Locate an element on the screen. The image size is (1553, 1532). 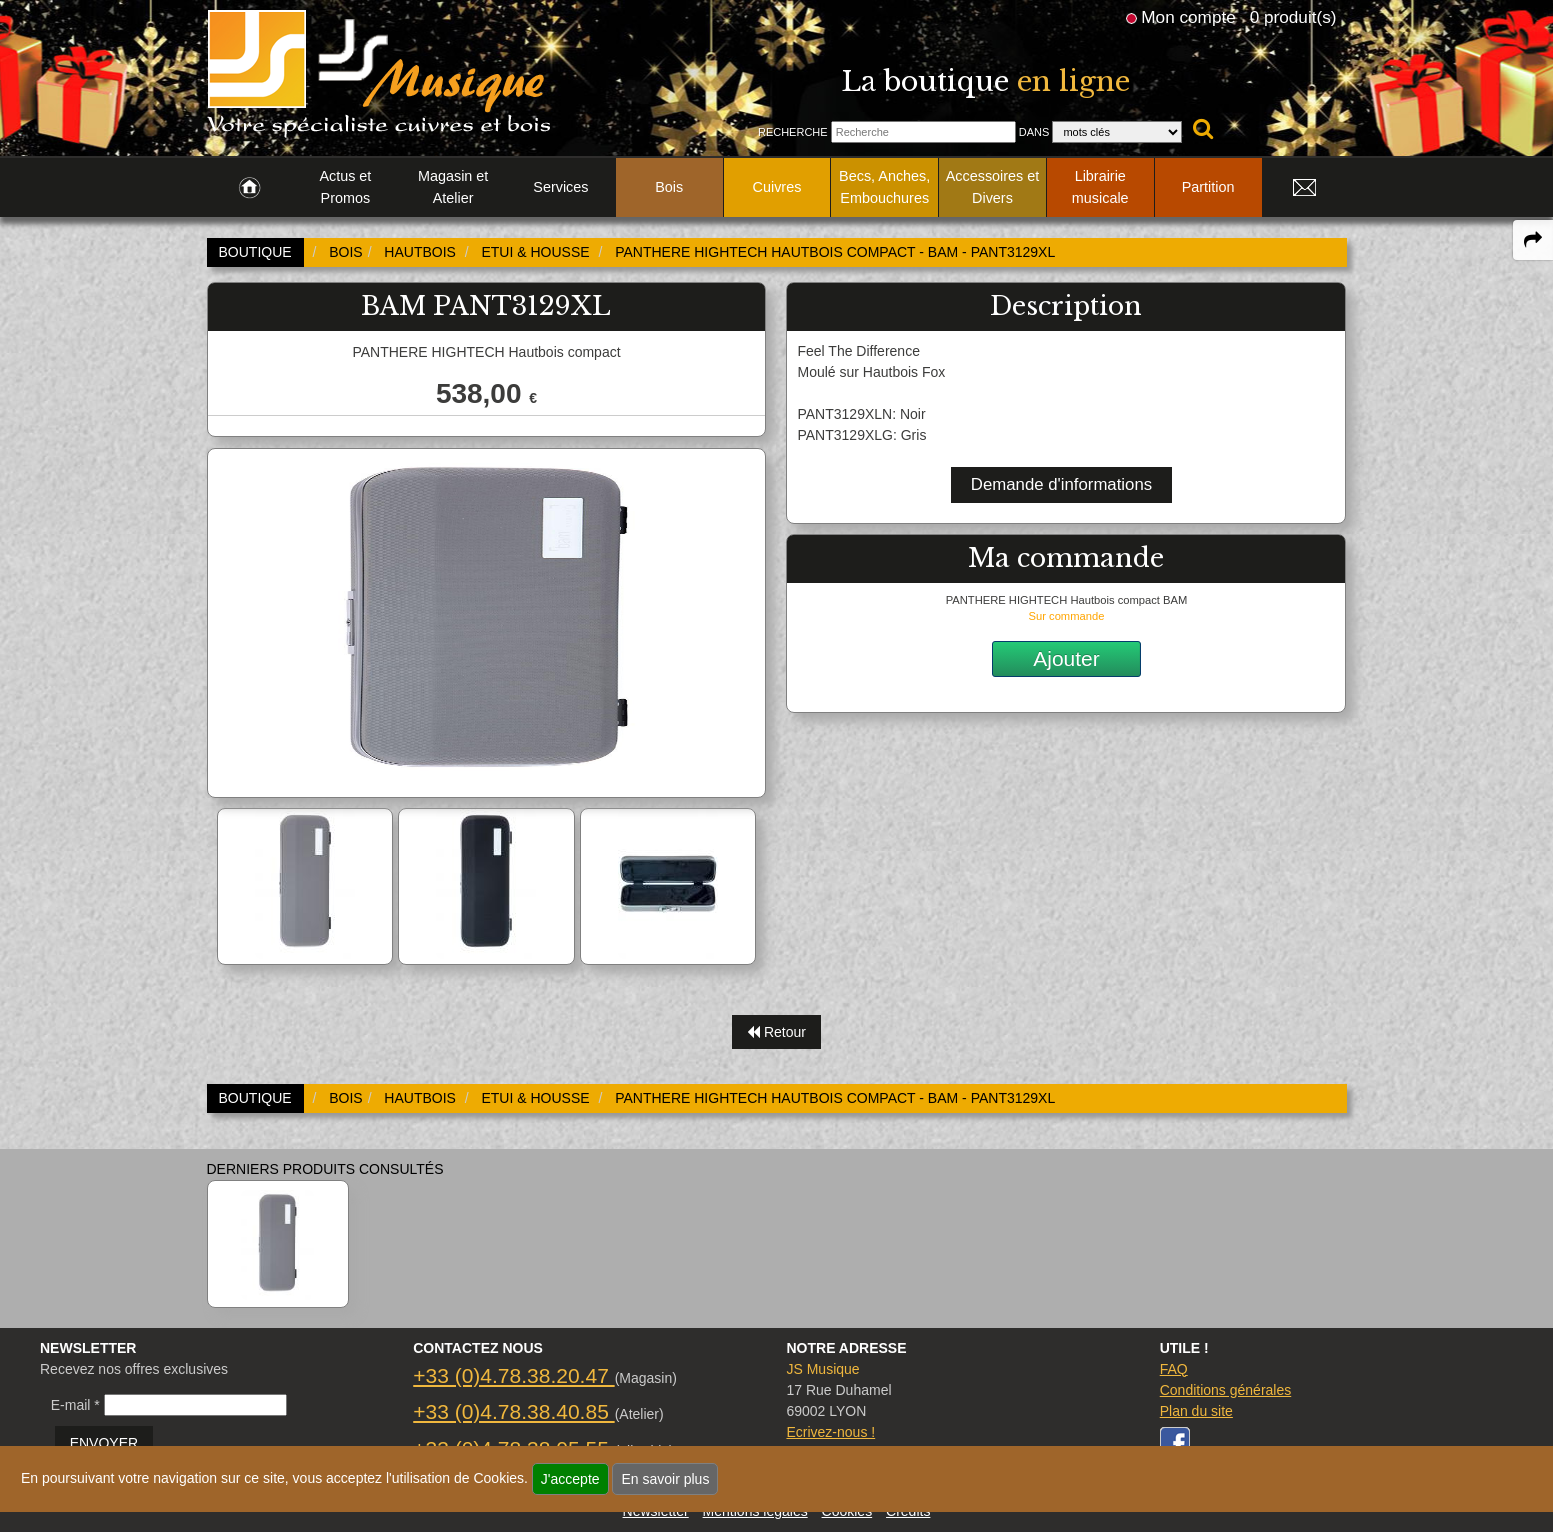
Magasin et Atelier is located at coordinates (453, 187).